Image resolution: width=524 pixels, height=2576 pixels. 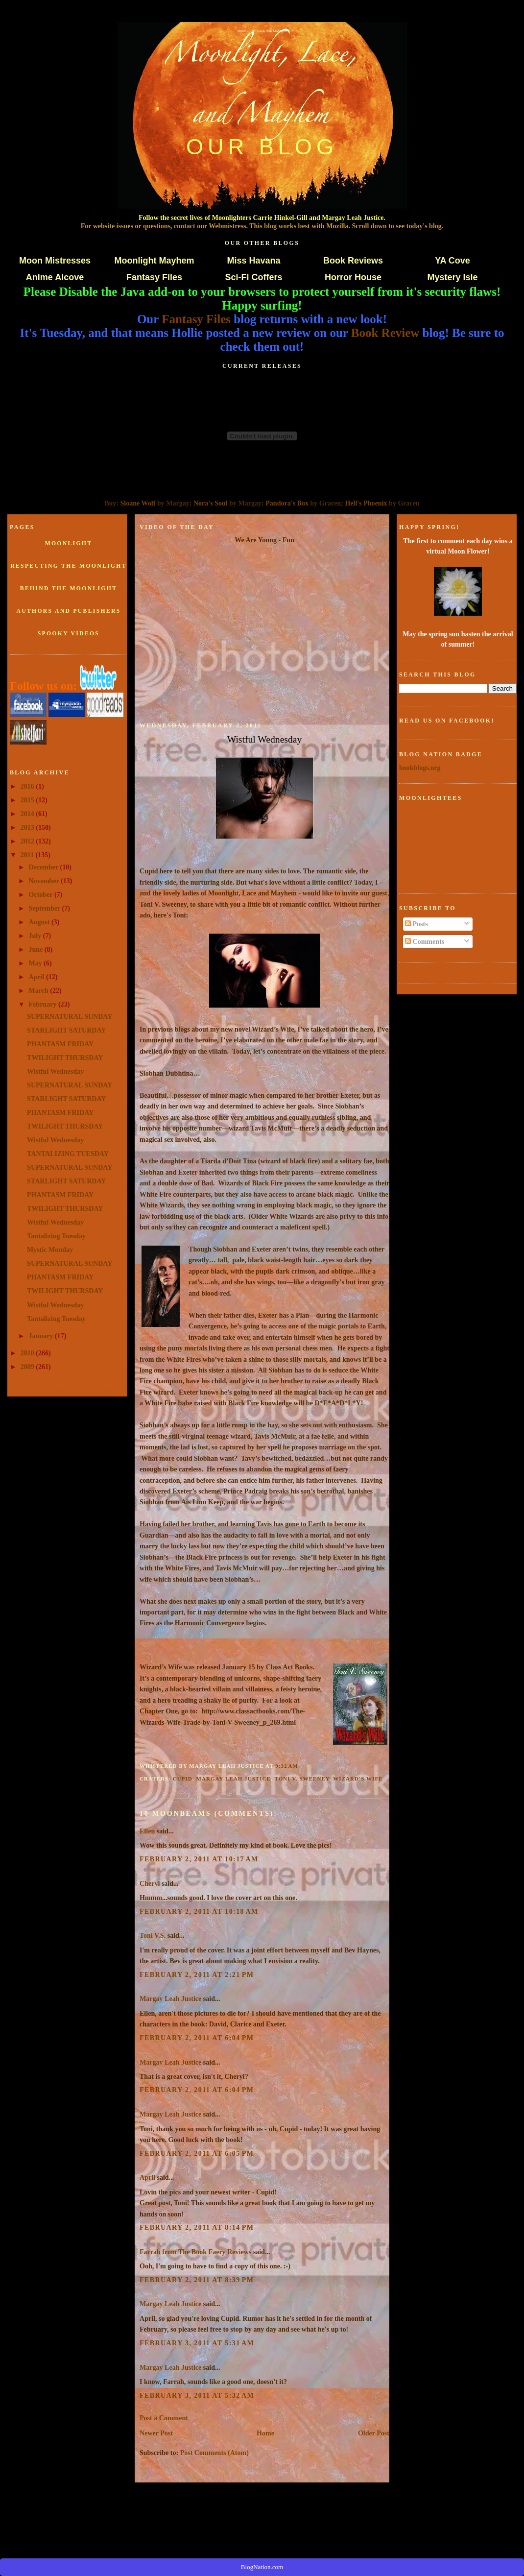 What do you see at coordinates (50, 1249) in the screenshot?
I see `Mystic Monday` at bounding box center [50, 1249].